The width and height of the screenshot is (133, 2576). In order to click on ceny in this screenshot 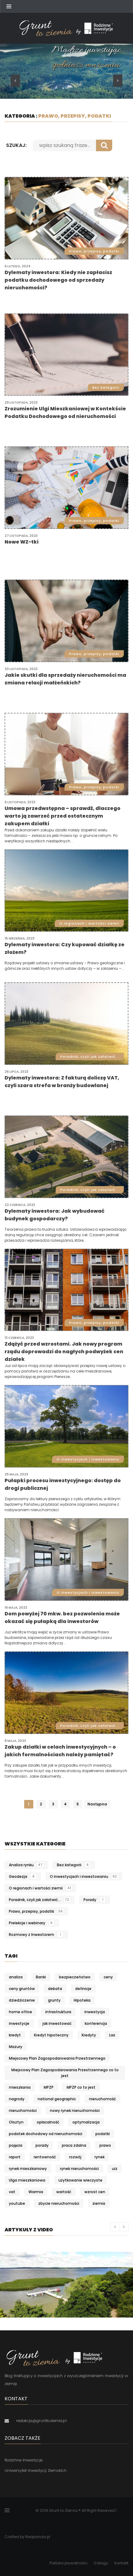, I will do `click(108, 1977)`.